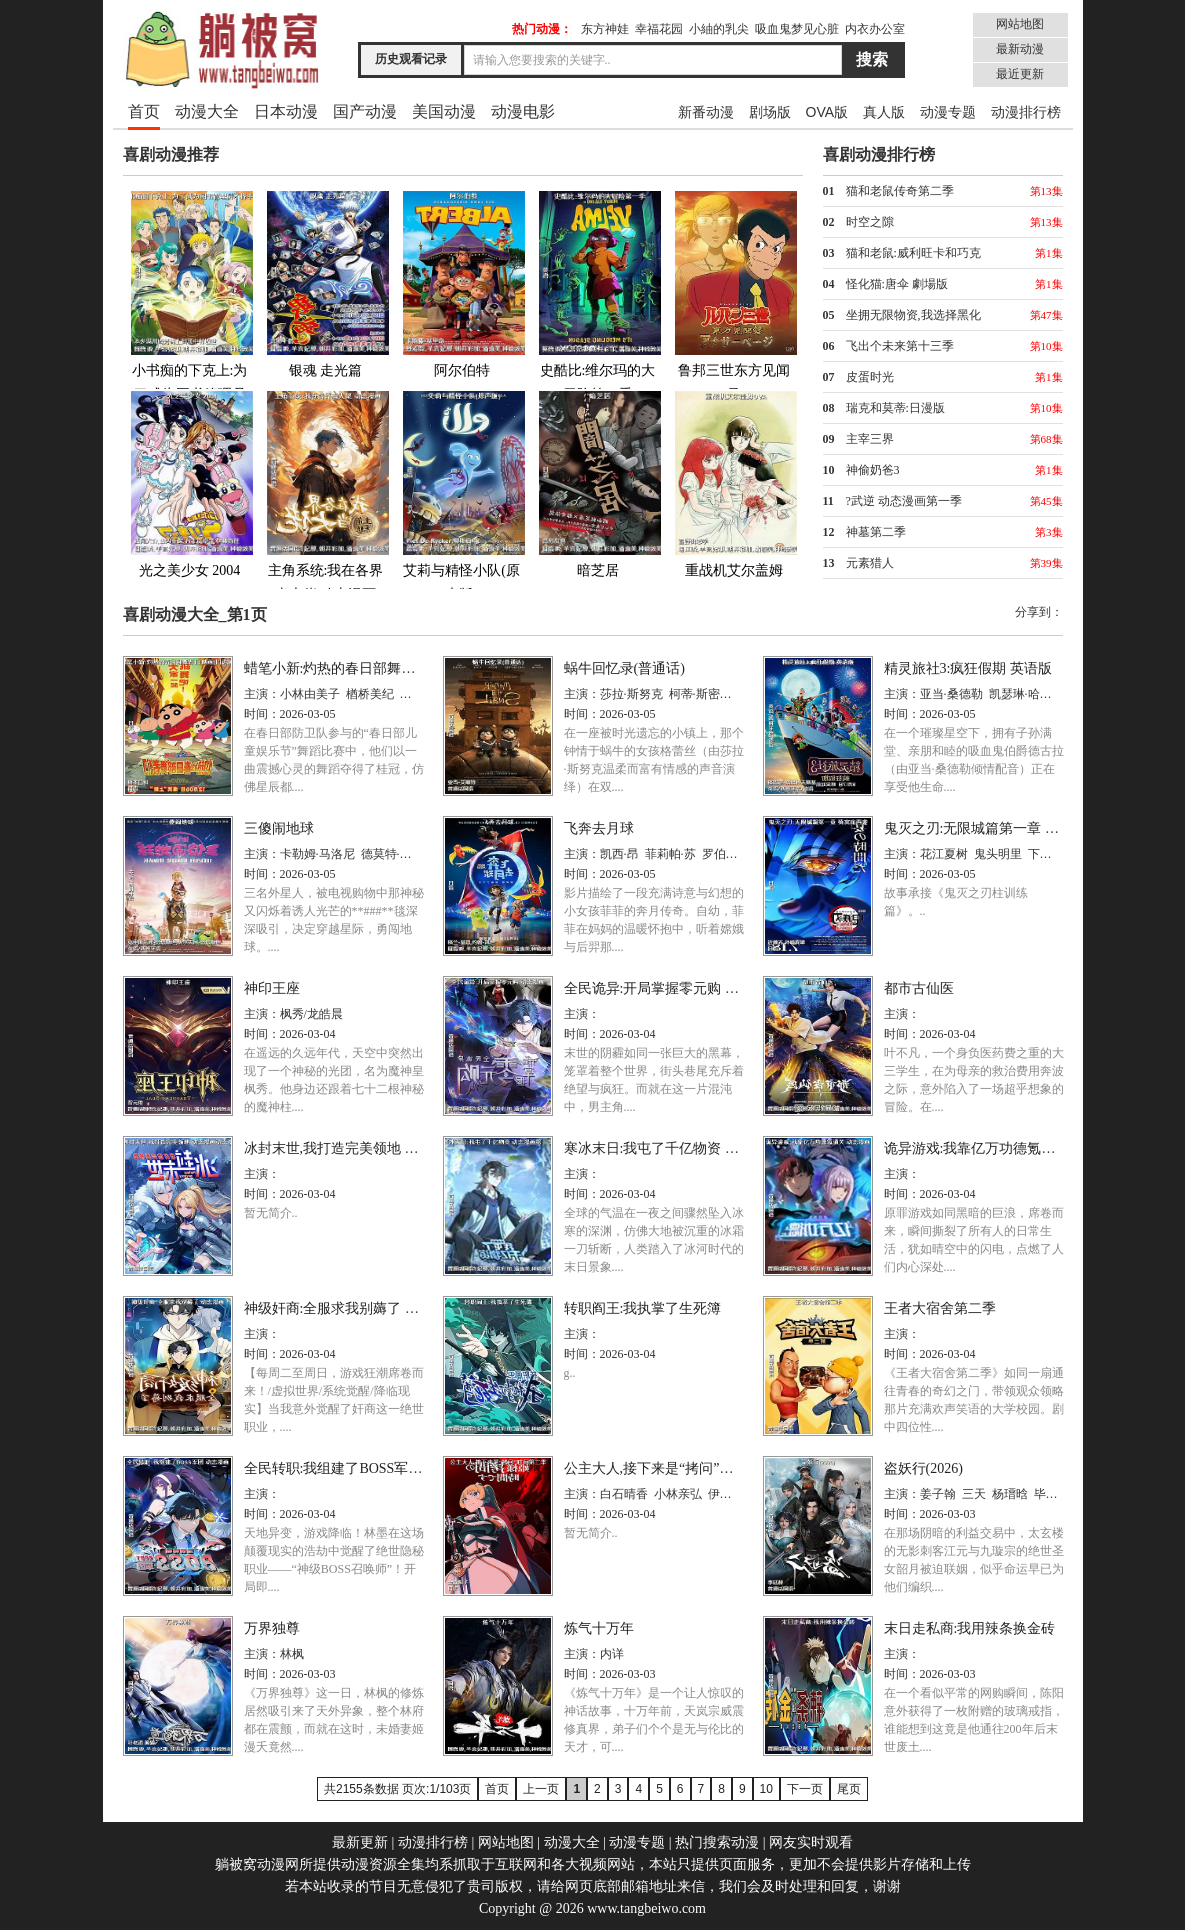 This screenshot has width=1185, height=1930. What do you see at coordinates (190, 483) in the screenshot?
I see `光之美少女 2004` at bounding box center [190, 483].